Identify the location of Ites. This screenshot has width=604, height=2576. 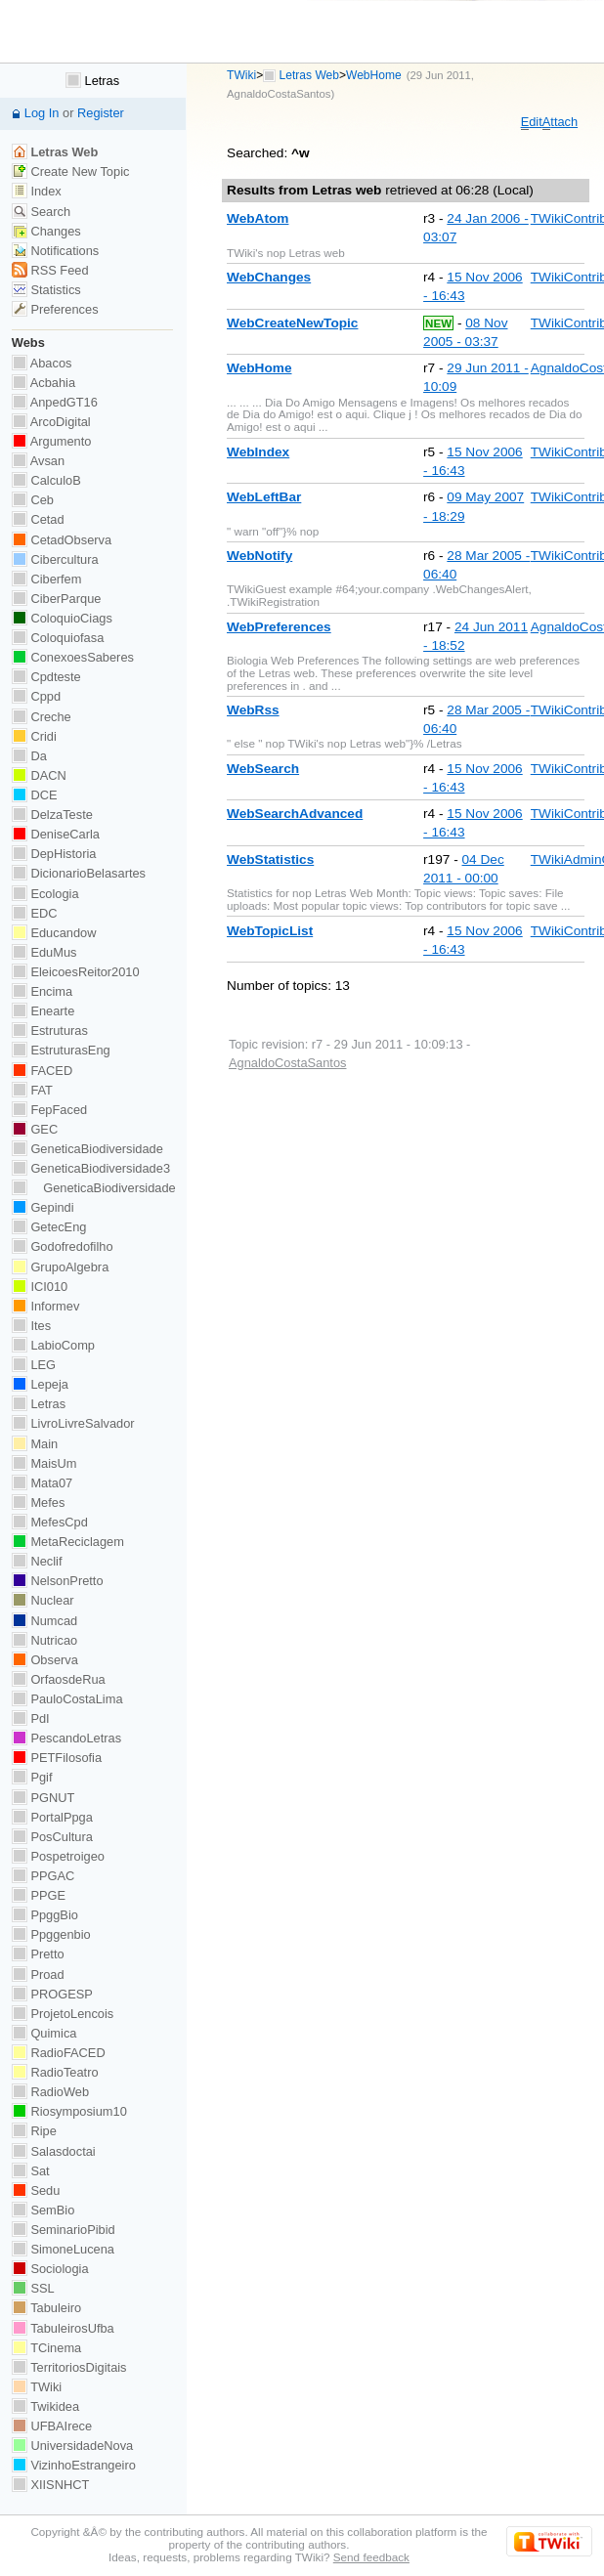
(31, 1325).